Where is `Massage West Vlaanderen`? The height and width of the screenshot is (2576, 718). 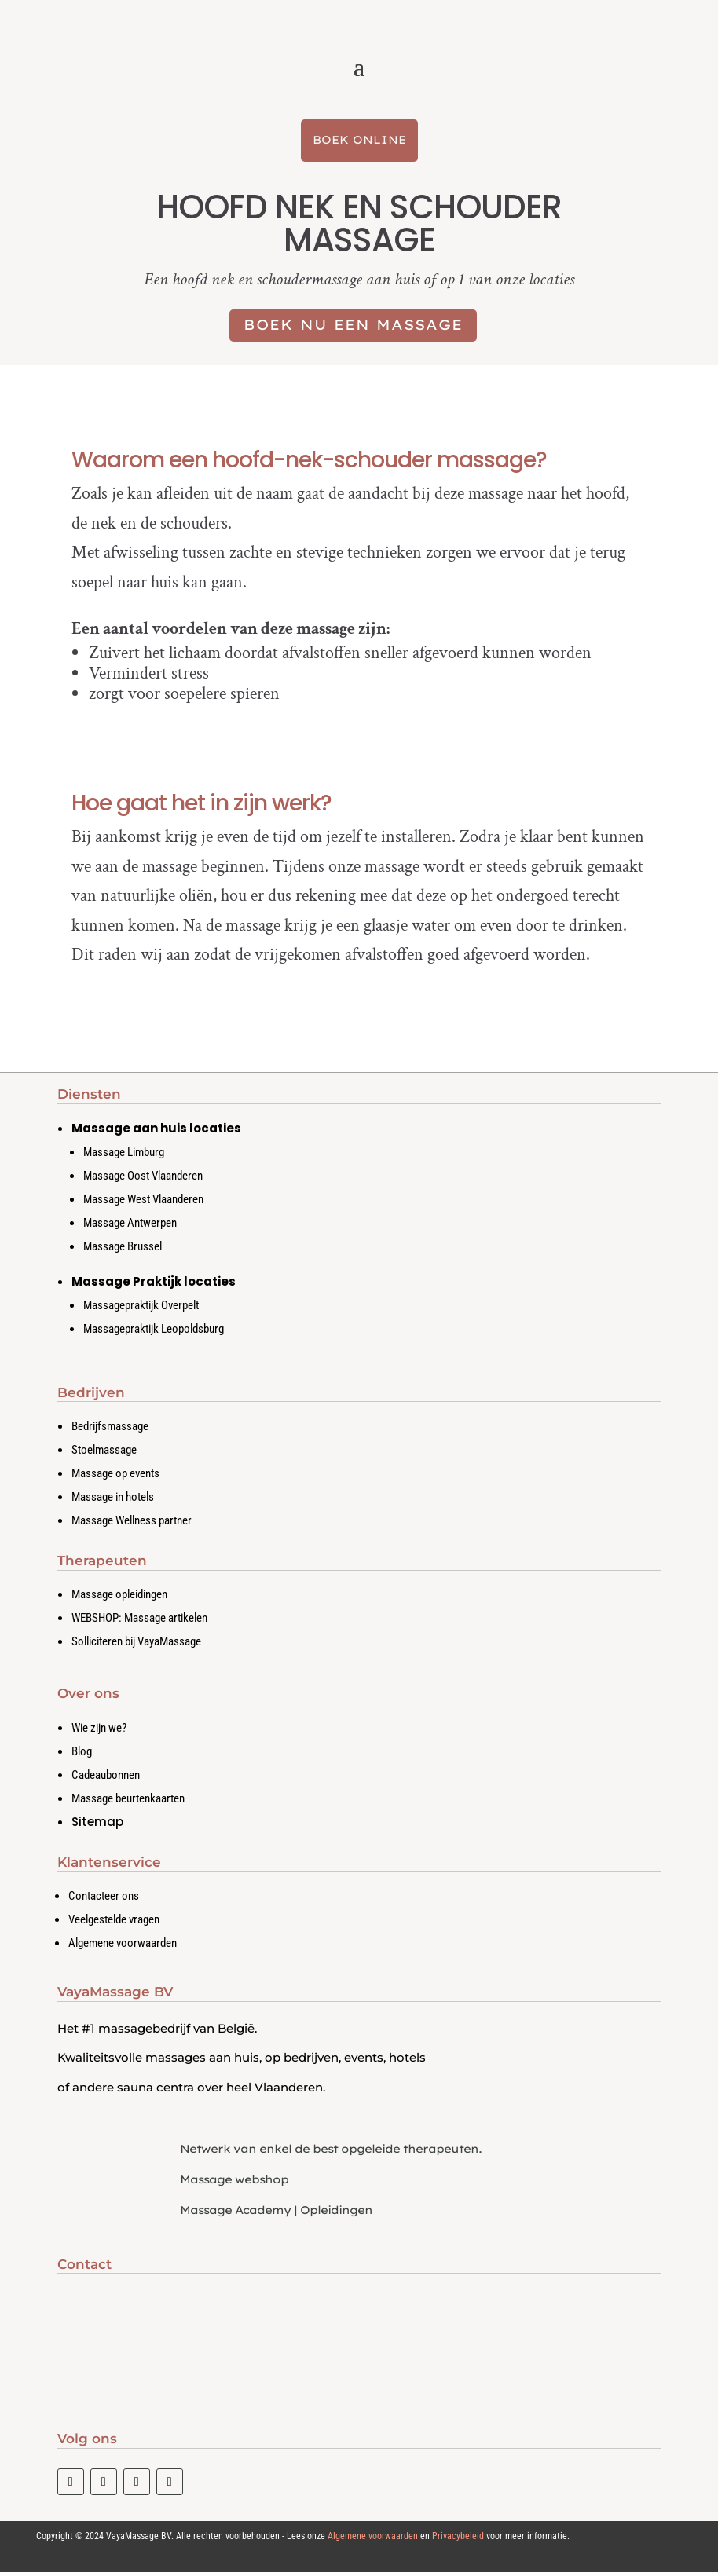 Massage West Vlaanderen is located at coordinates (143, 1202).